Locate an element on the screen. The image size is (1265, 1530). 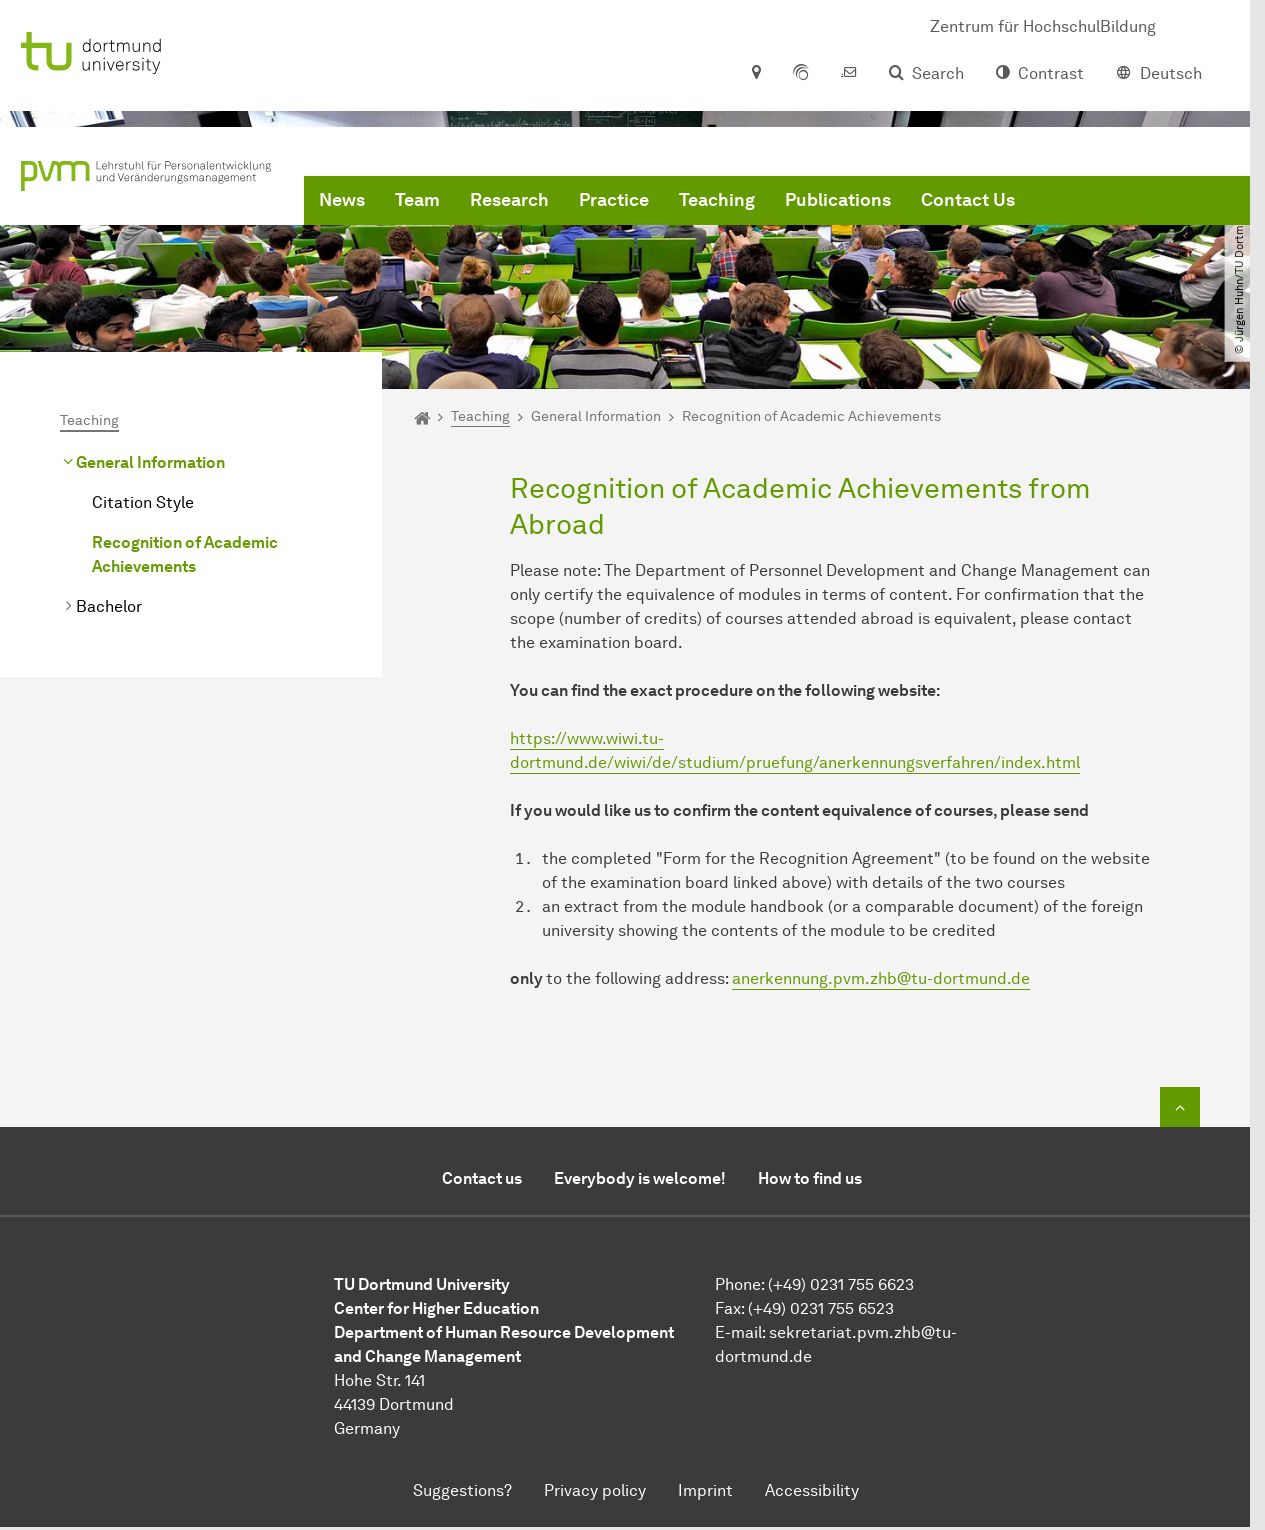
Citation Style is located at coordinates (143, 502).